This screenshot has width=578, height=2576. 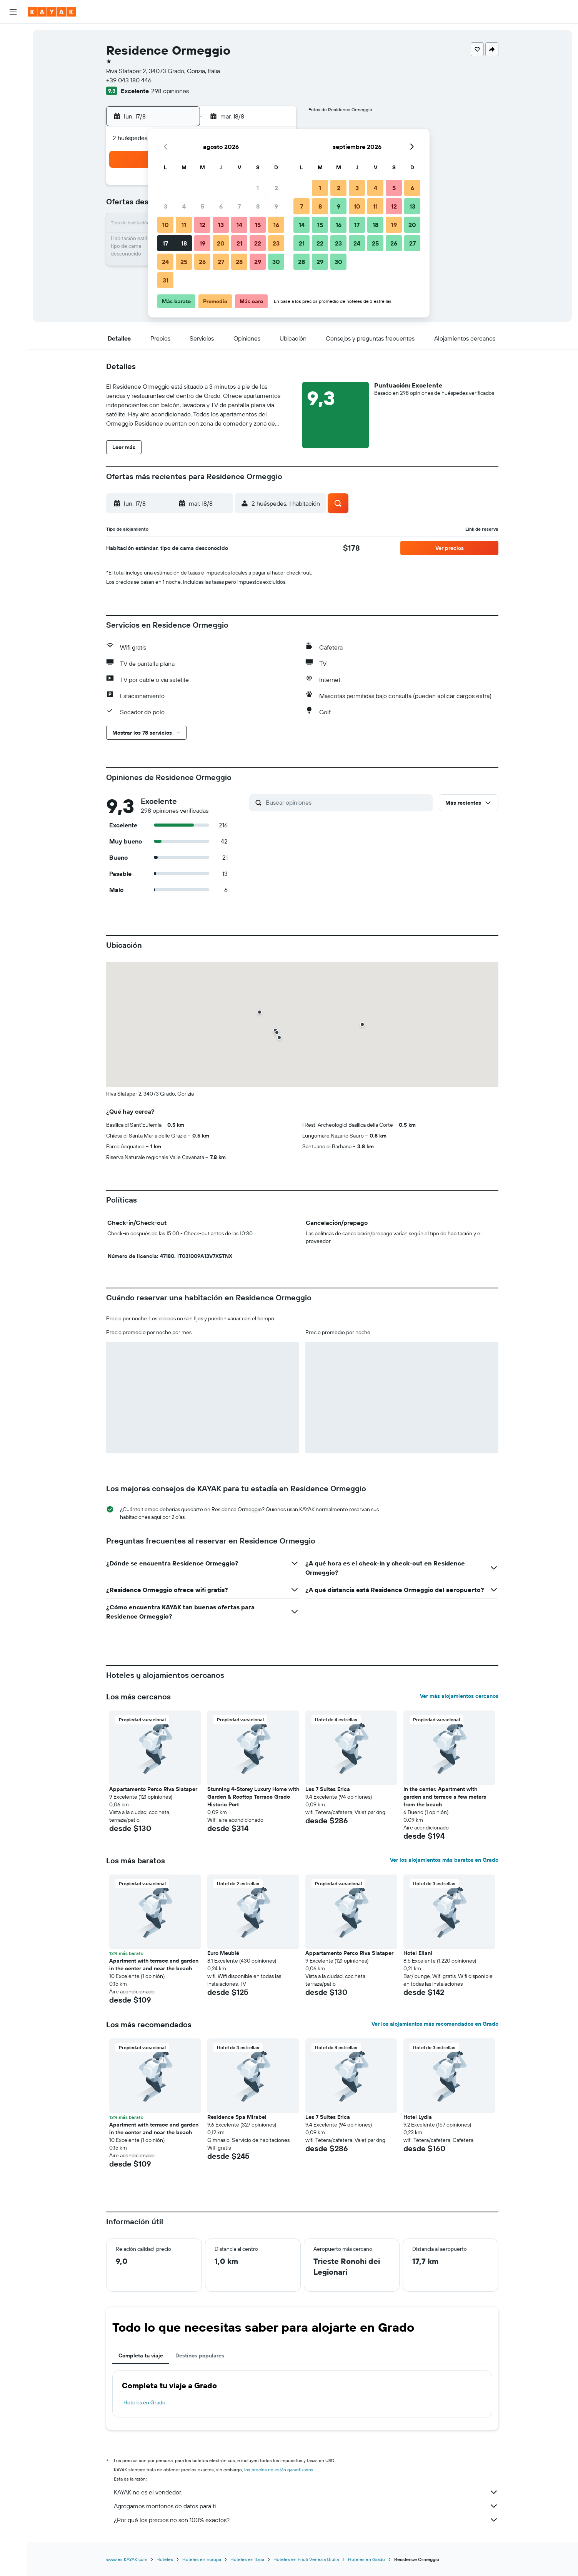 I want to click on +39 043 180 446, so click(x=129, y=80).